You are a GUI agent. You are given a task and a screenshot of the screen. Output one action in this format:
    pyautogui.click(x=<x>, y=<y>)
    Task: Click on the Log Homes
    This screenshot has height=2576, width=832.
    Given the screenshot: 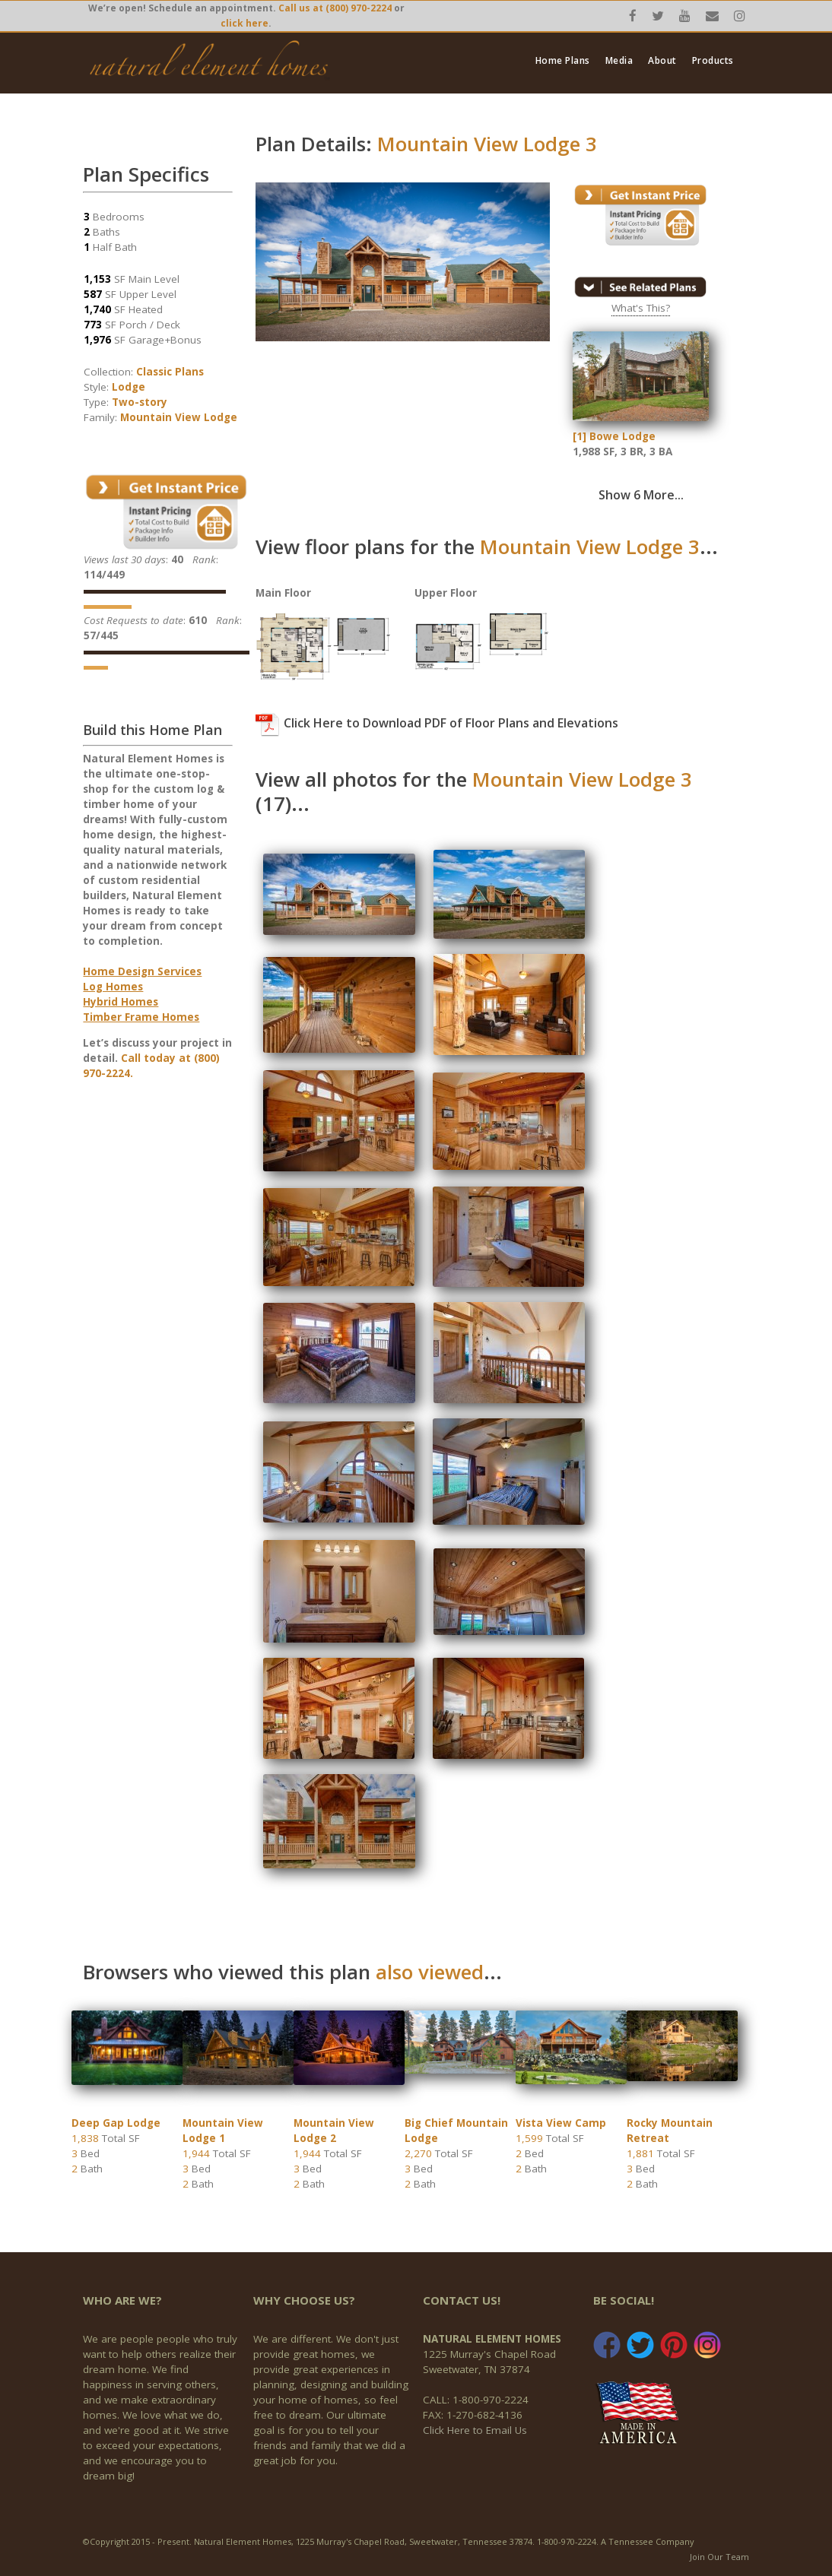 What is the action you would take?
    pyautogui.click(x=113, y=986)
    